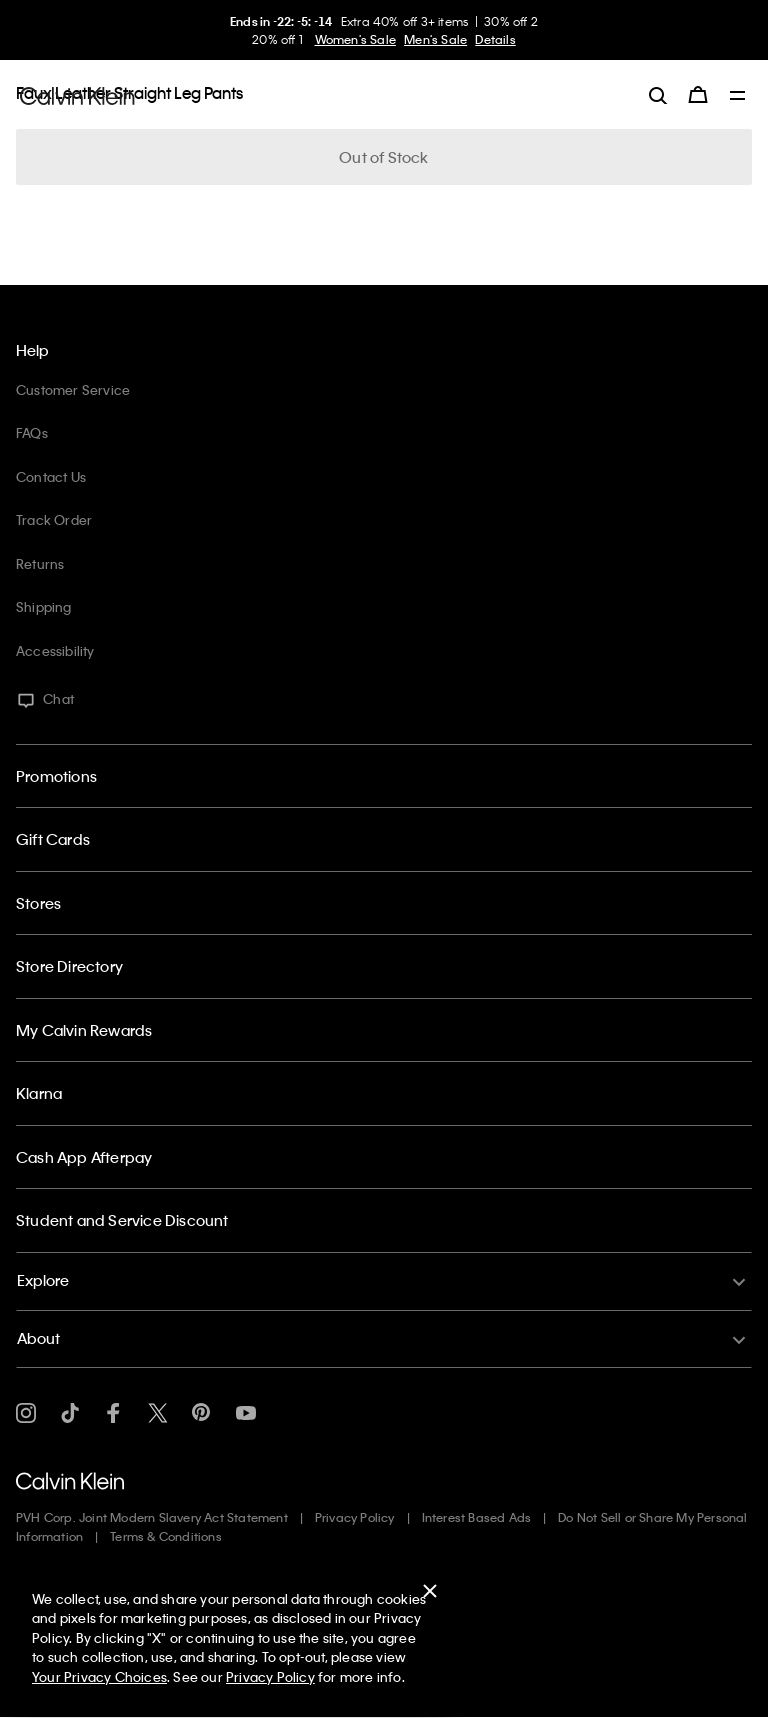 This screenshot has width=768, height=1718. What do you see at coordinates (435, 39) in the screenshot?
I see `Men's Sale` at bounding box center [435, 39].